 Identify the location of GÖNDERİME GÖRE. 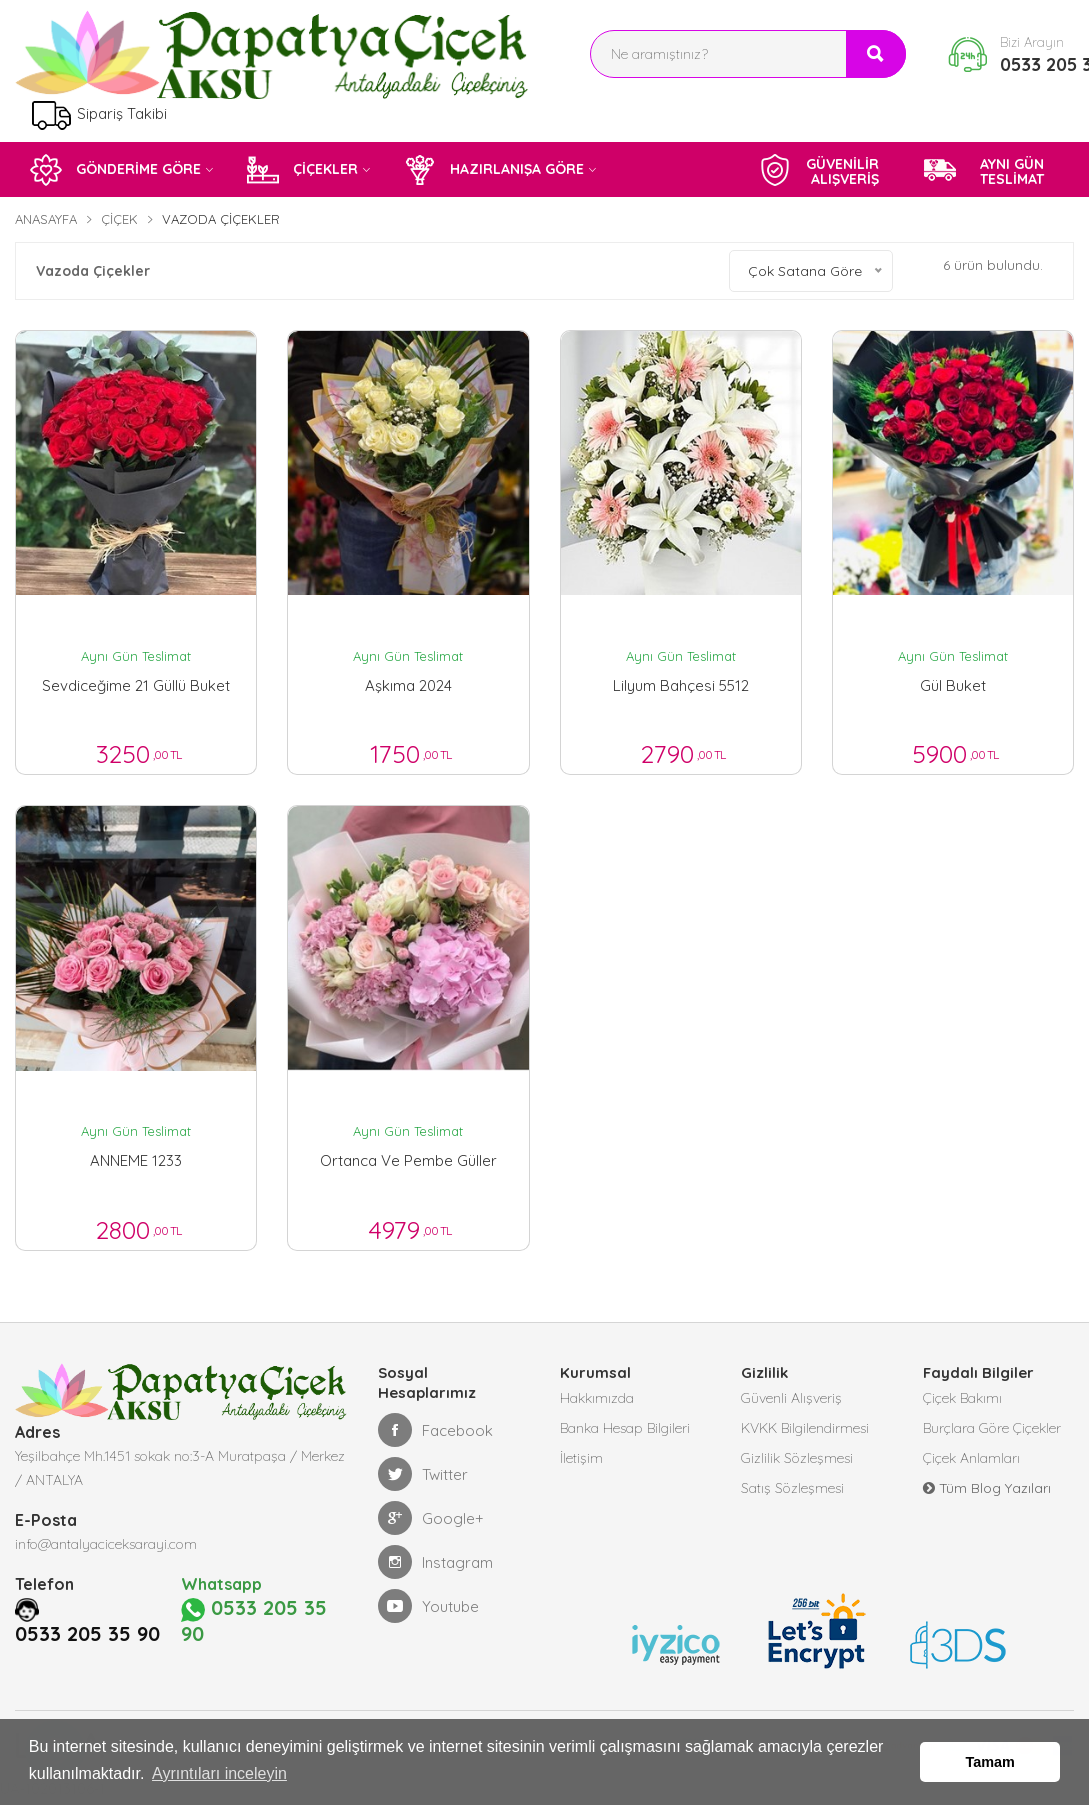
(115, 170).